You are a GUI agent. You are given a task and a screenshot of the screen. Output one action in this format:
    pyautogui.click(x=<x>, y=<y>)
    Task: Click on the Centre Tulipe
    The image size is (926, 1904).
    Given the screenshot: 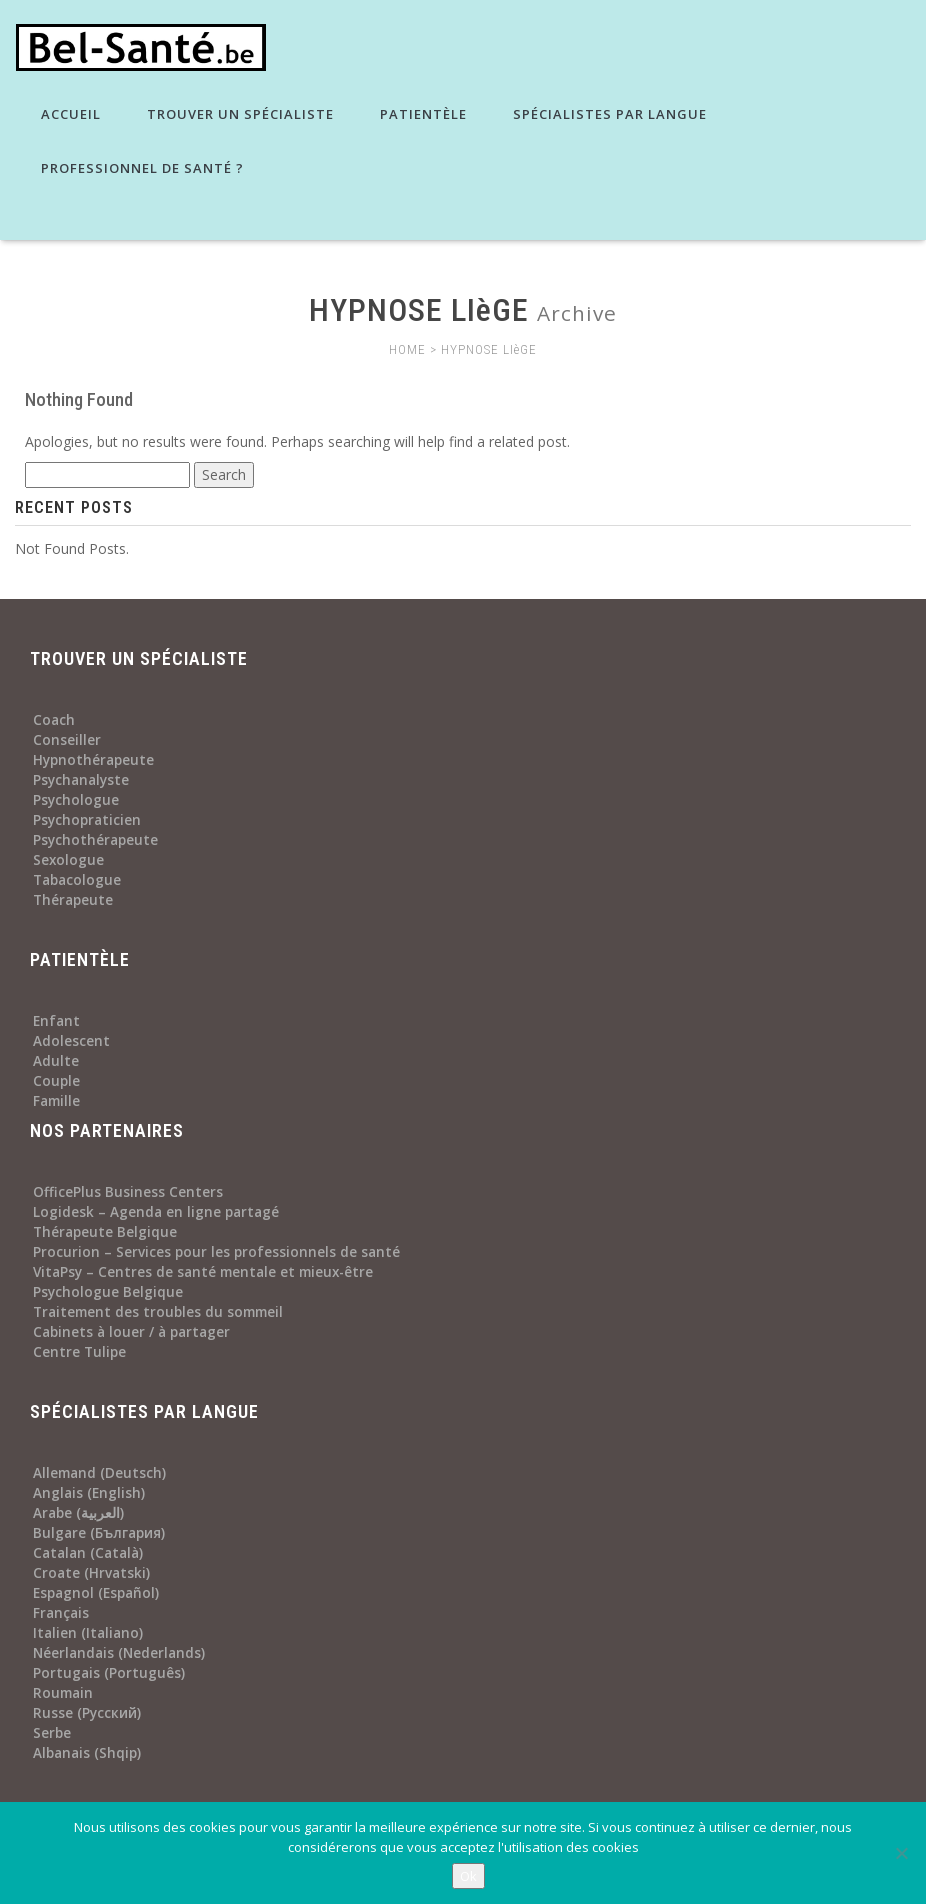 What is the action you would take?
    pyautogui.click(x=79, y=1352)
    